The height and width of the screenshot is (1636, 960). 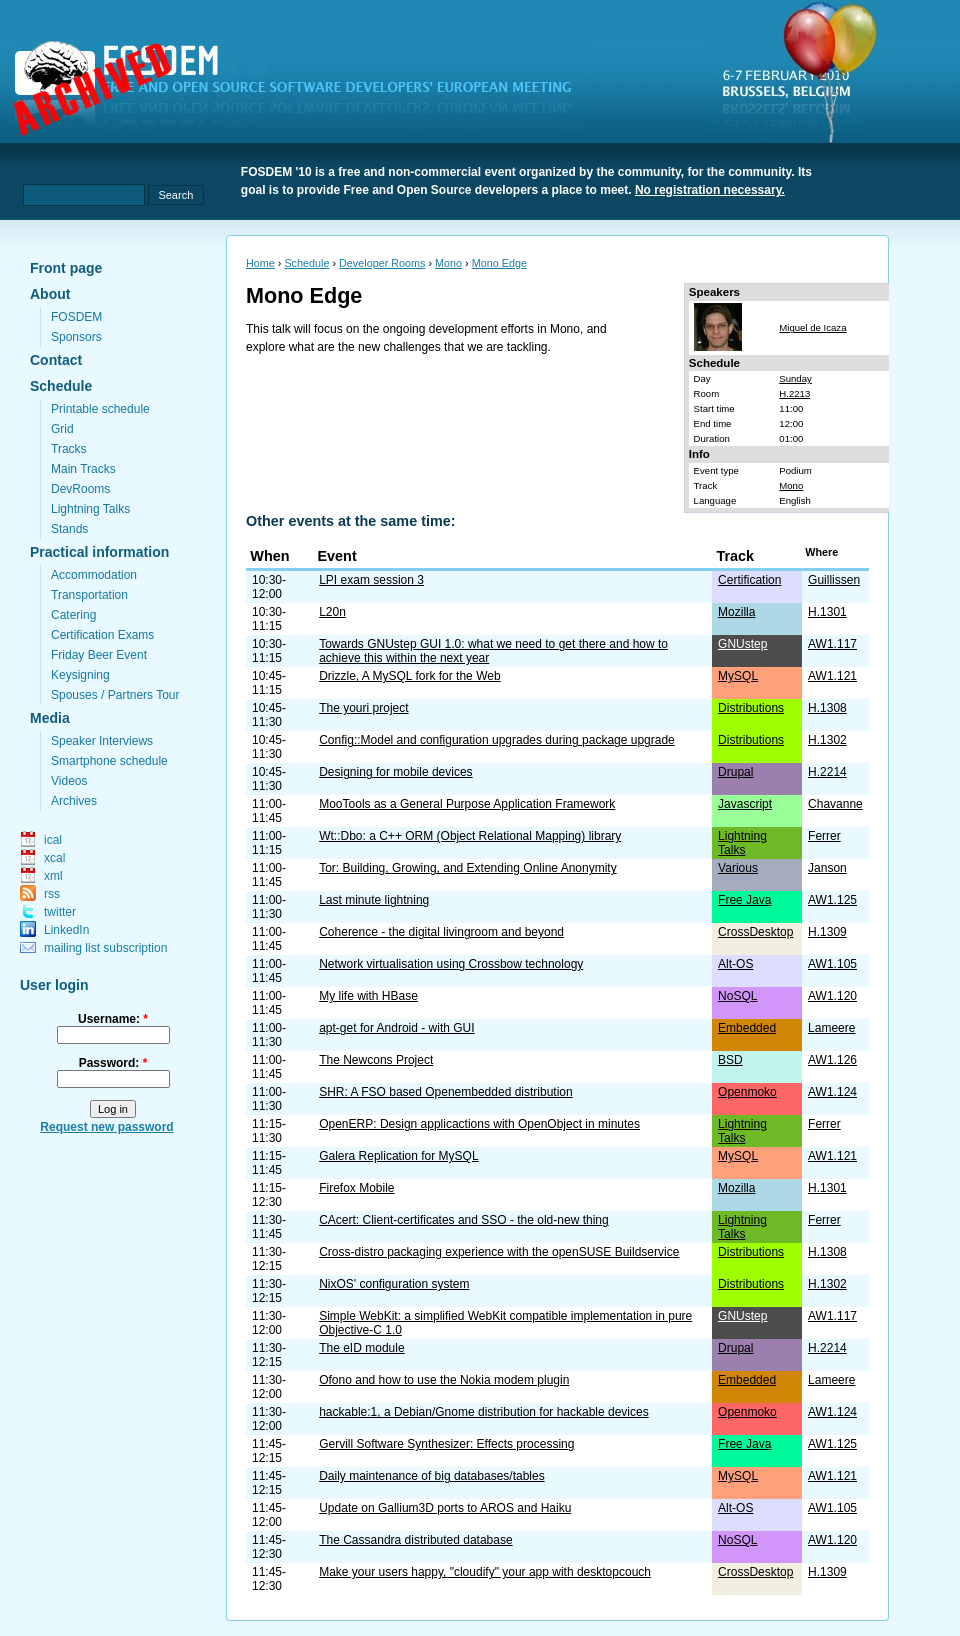 I want to click on Practical information, so click(x=99, y=552).